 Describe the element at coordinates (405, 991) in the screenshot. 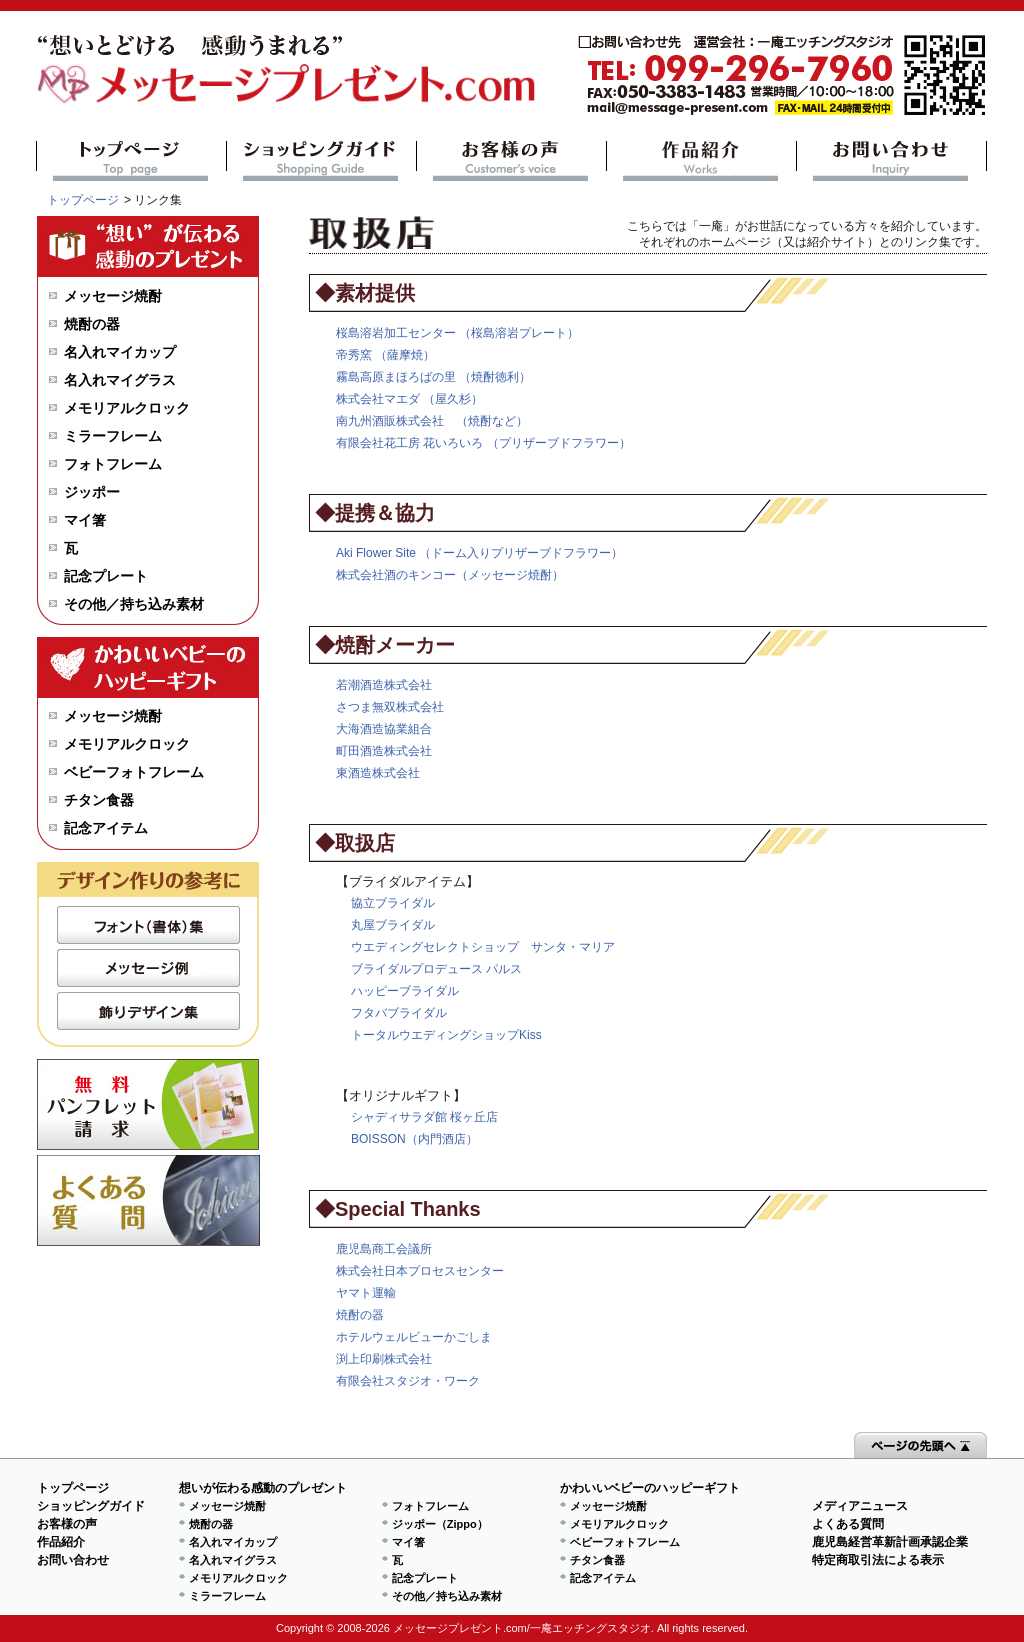

I see `ハッピーブライダル` at that location.